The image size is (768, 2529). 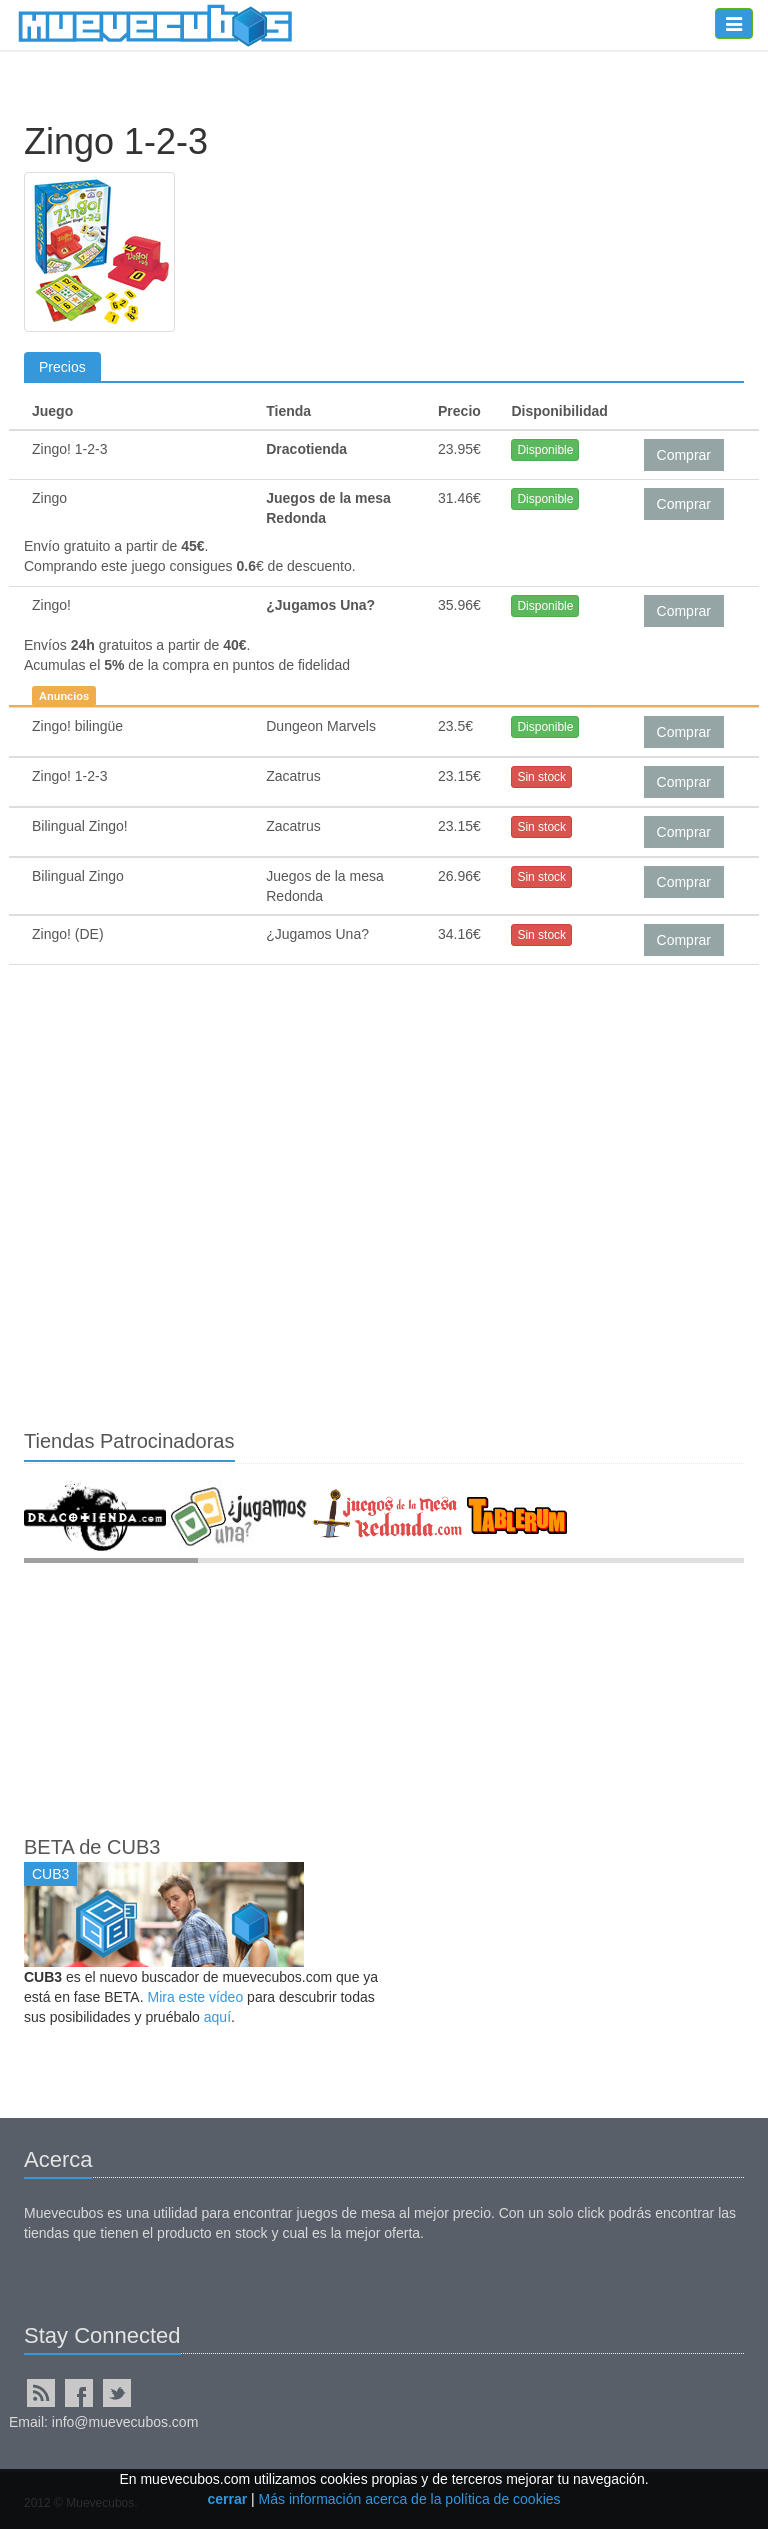 I want to click on Comprar, so click(x=684, y=455).